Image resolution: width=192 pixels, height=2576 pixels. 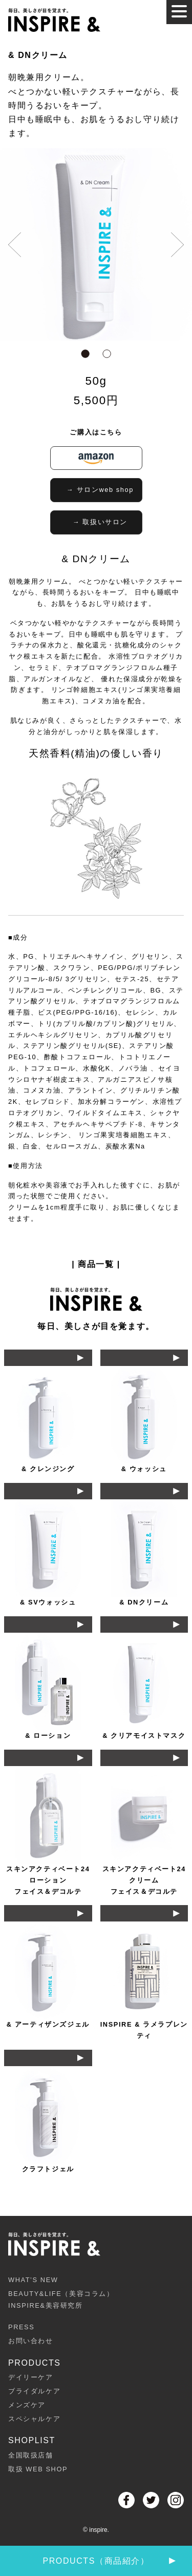 What do you see at coordinates (33, 2280) in the screenshot?
I see `WHAT’S NEW` at bounding box center [33, 2280].